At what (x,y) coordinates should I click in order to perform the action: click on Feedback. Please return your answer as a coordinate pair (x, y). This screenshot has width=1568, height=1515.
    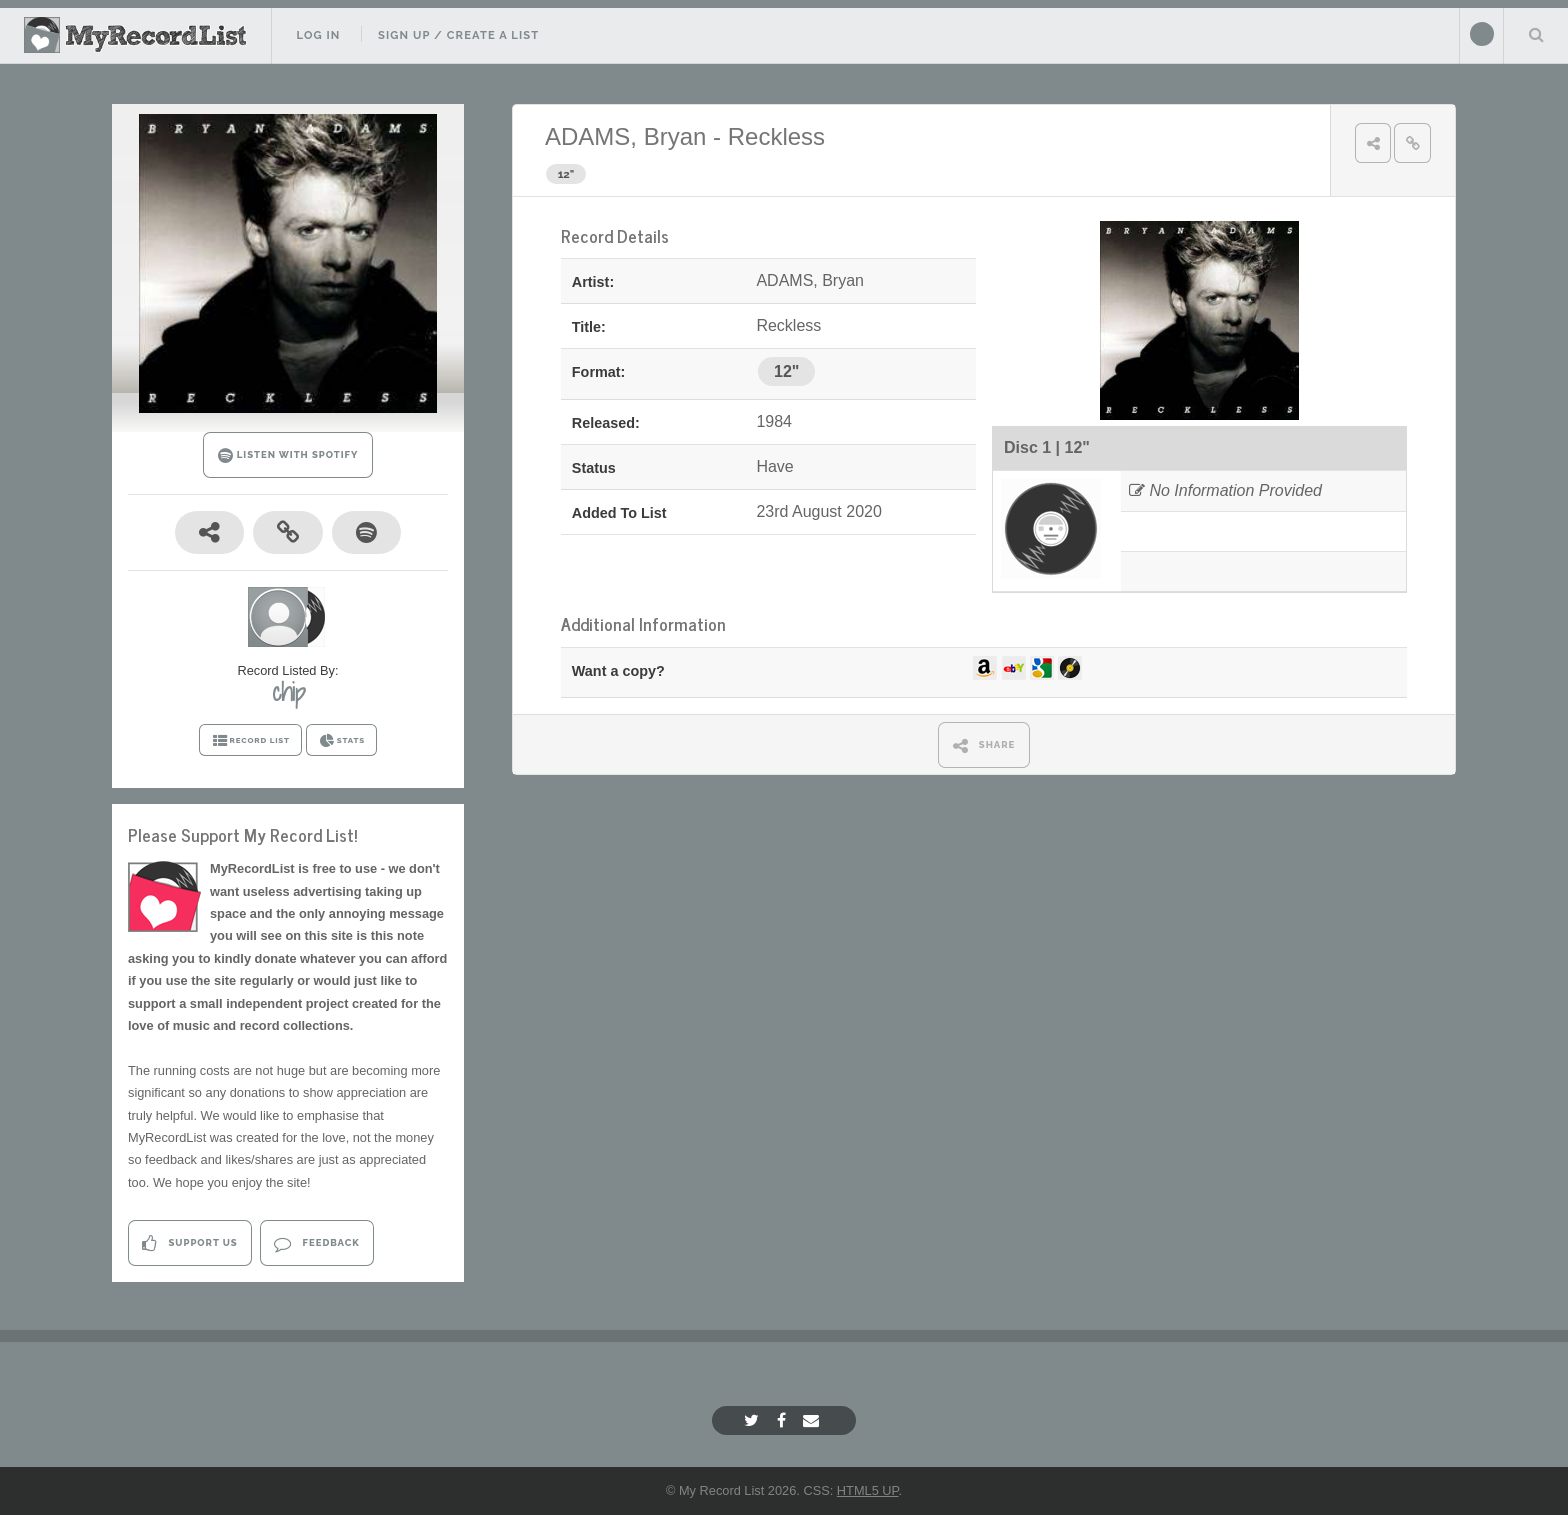
    Looking at the image, I should click on (316, 1243).